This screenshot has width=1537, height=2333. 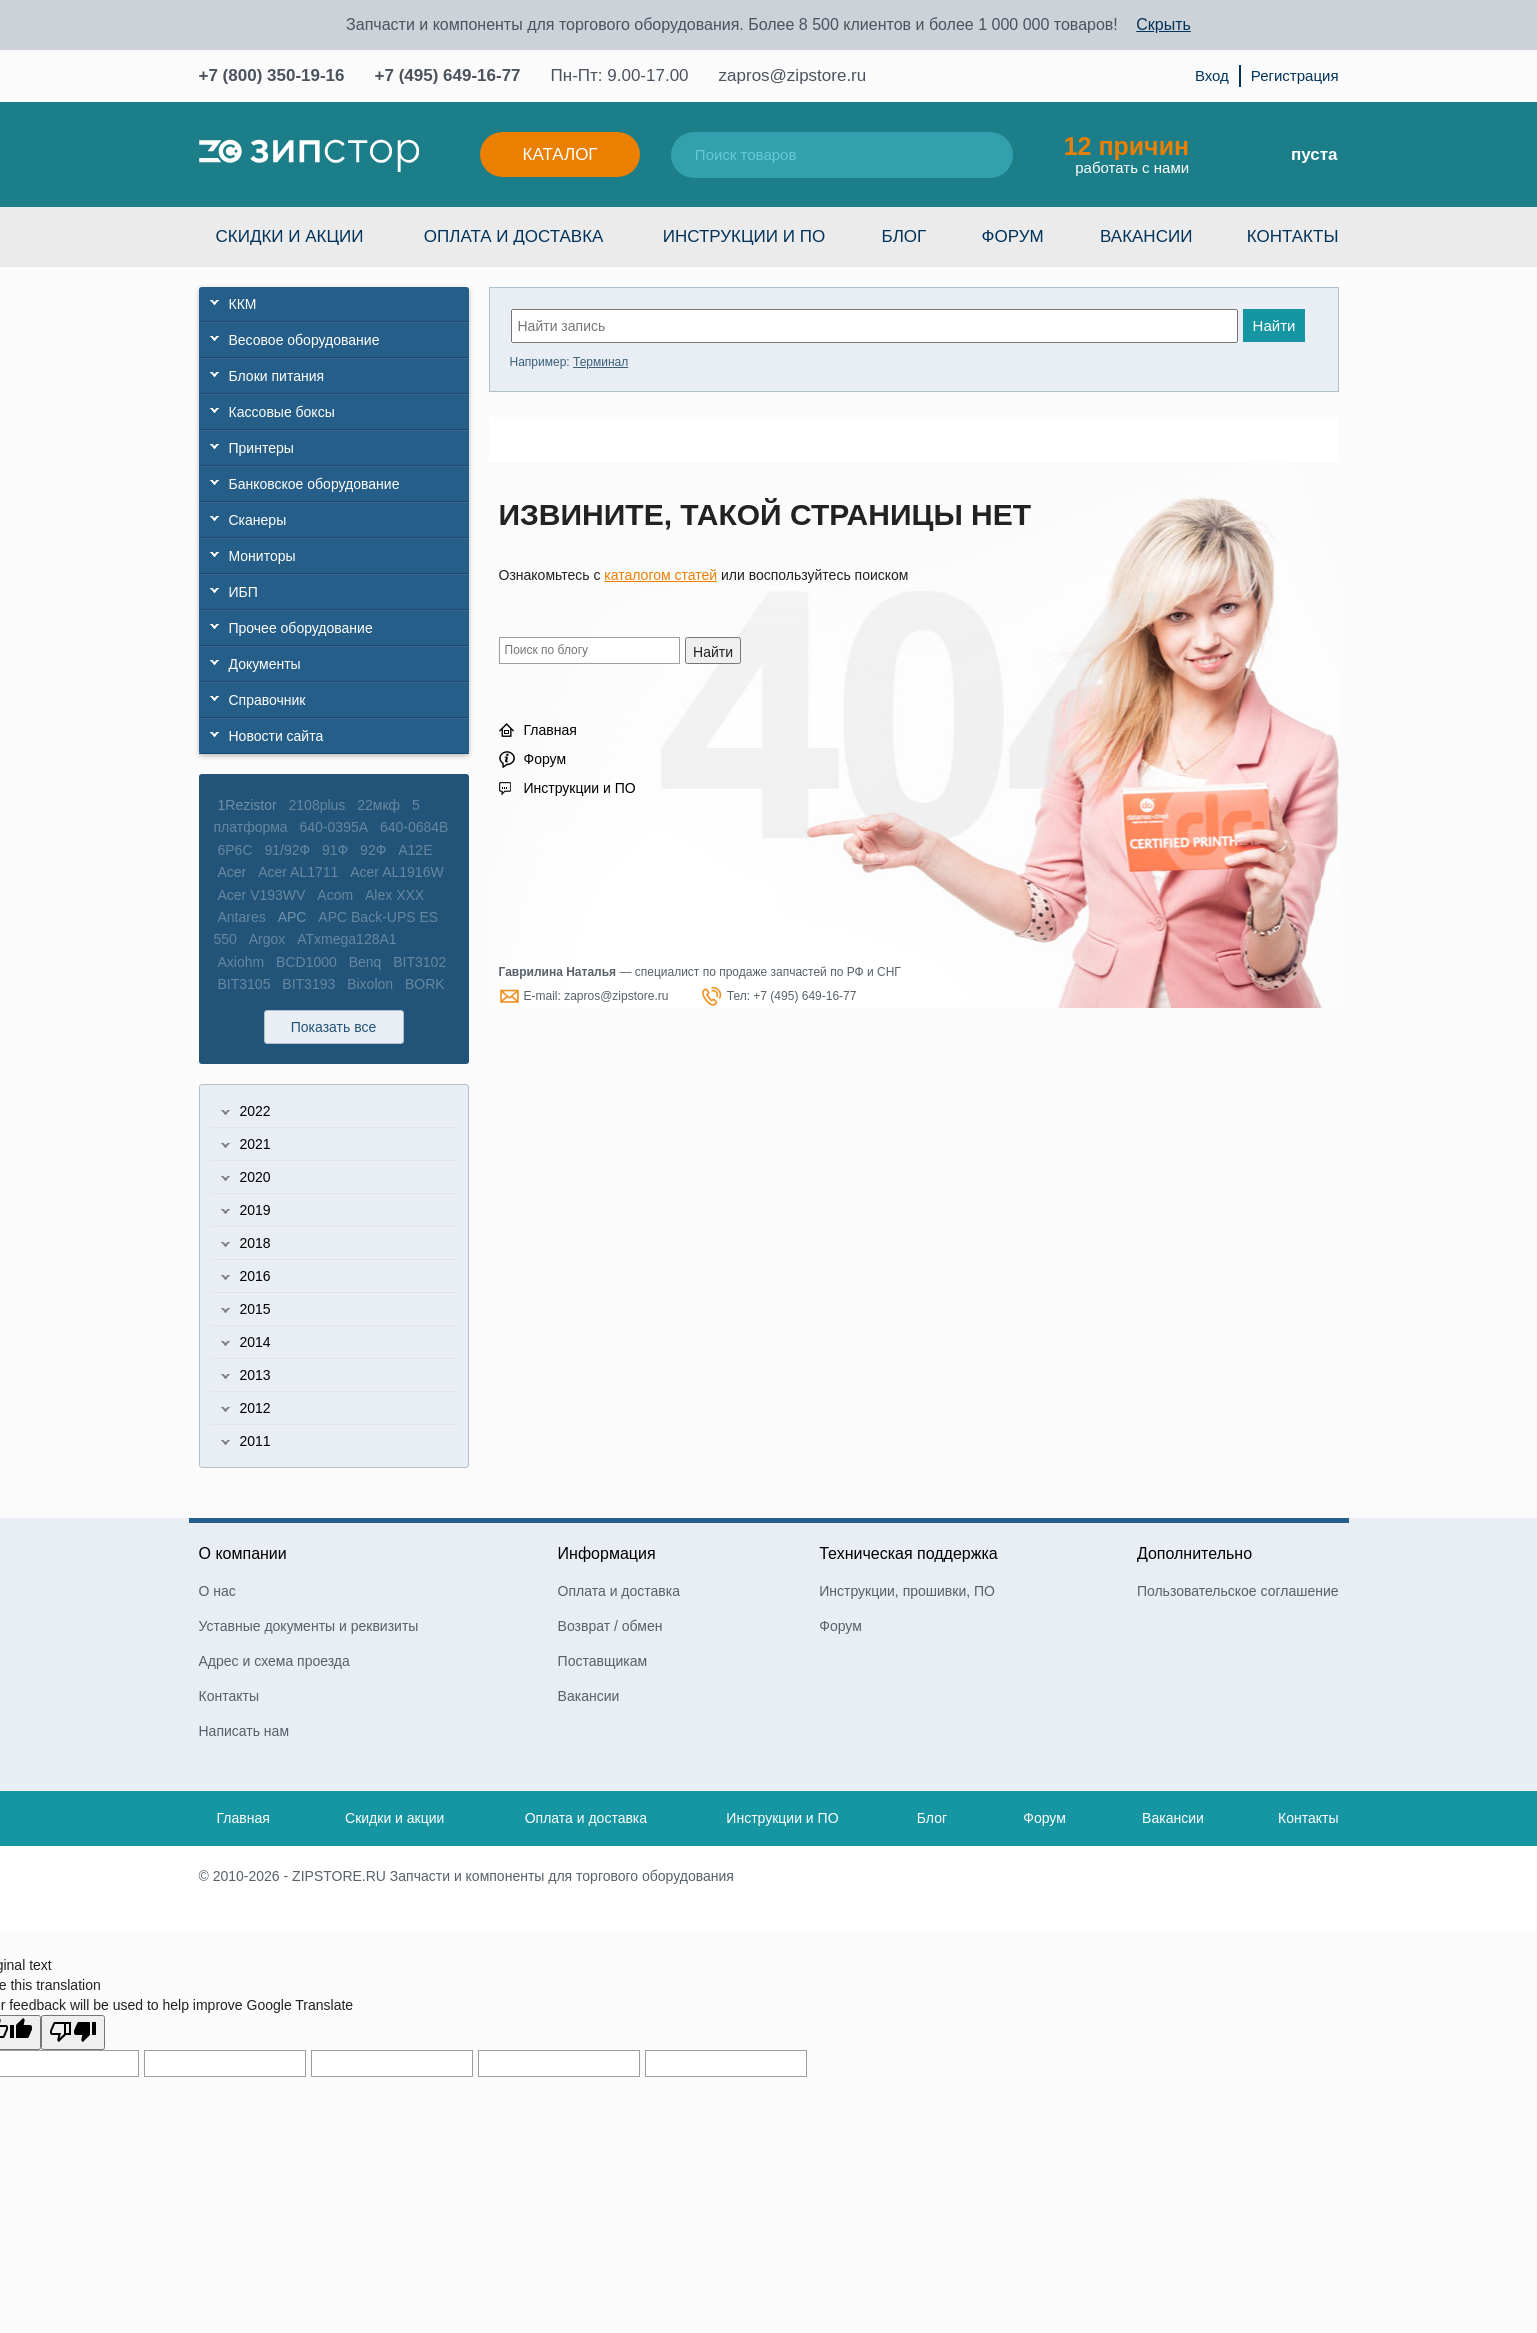 I want to click on Acer, so click(x=232, y=872).